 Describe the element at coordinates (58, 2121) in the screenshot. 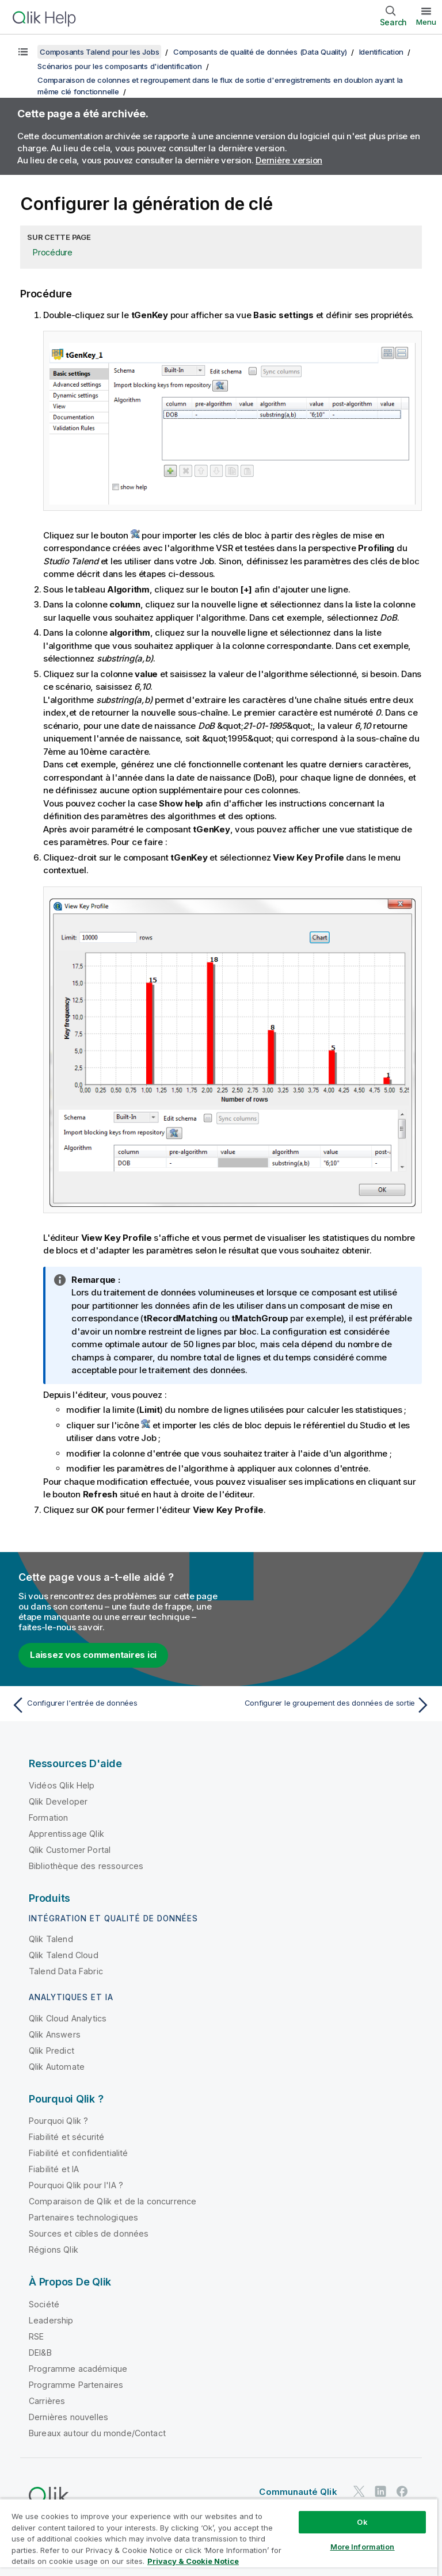

I see `Pourquoi Qlik ?` at that location.